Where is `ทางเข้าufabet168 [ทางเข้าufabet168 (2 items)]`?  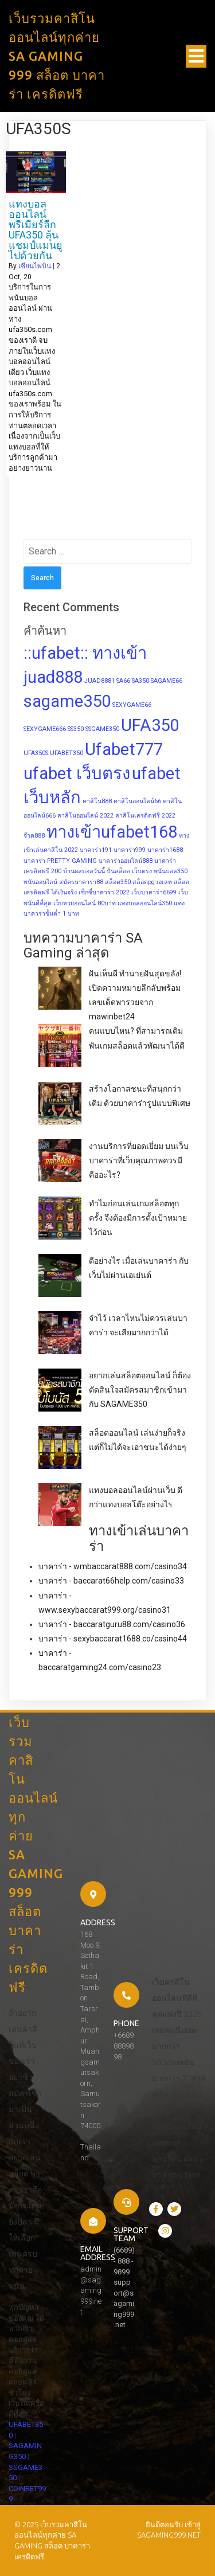 ทางเข้าufabet168 [ทางเข้าufabet168 (2 items)] is located at coordinates (111, 832).